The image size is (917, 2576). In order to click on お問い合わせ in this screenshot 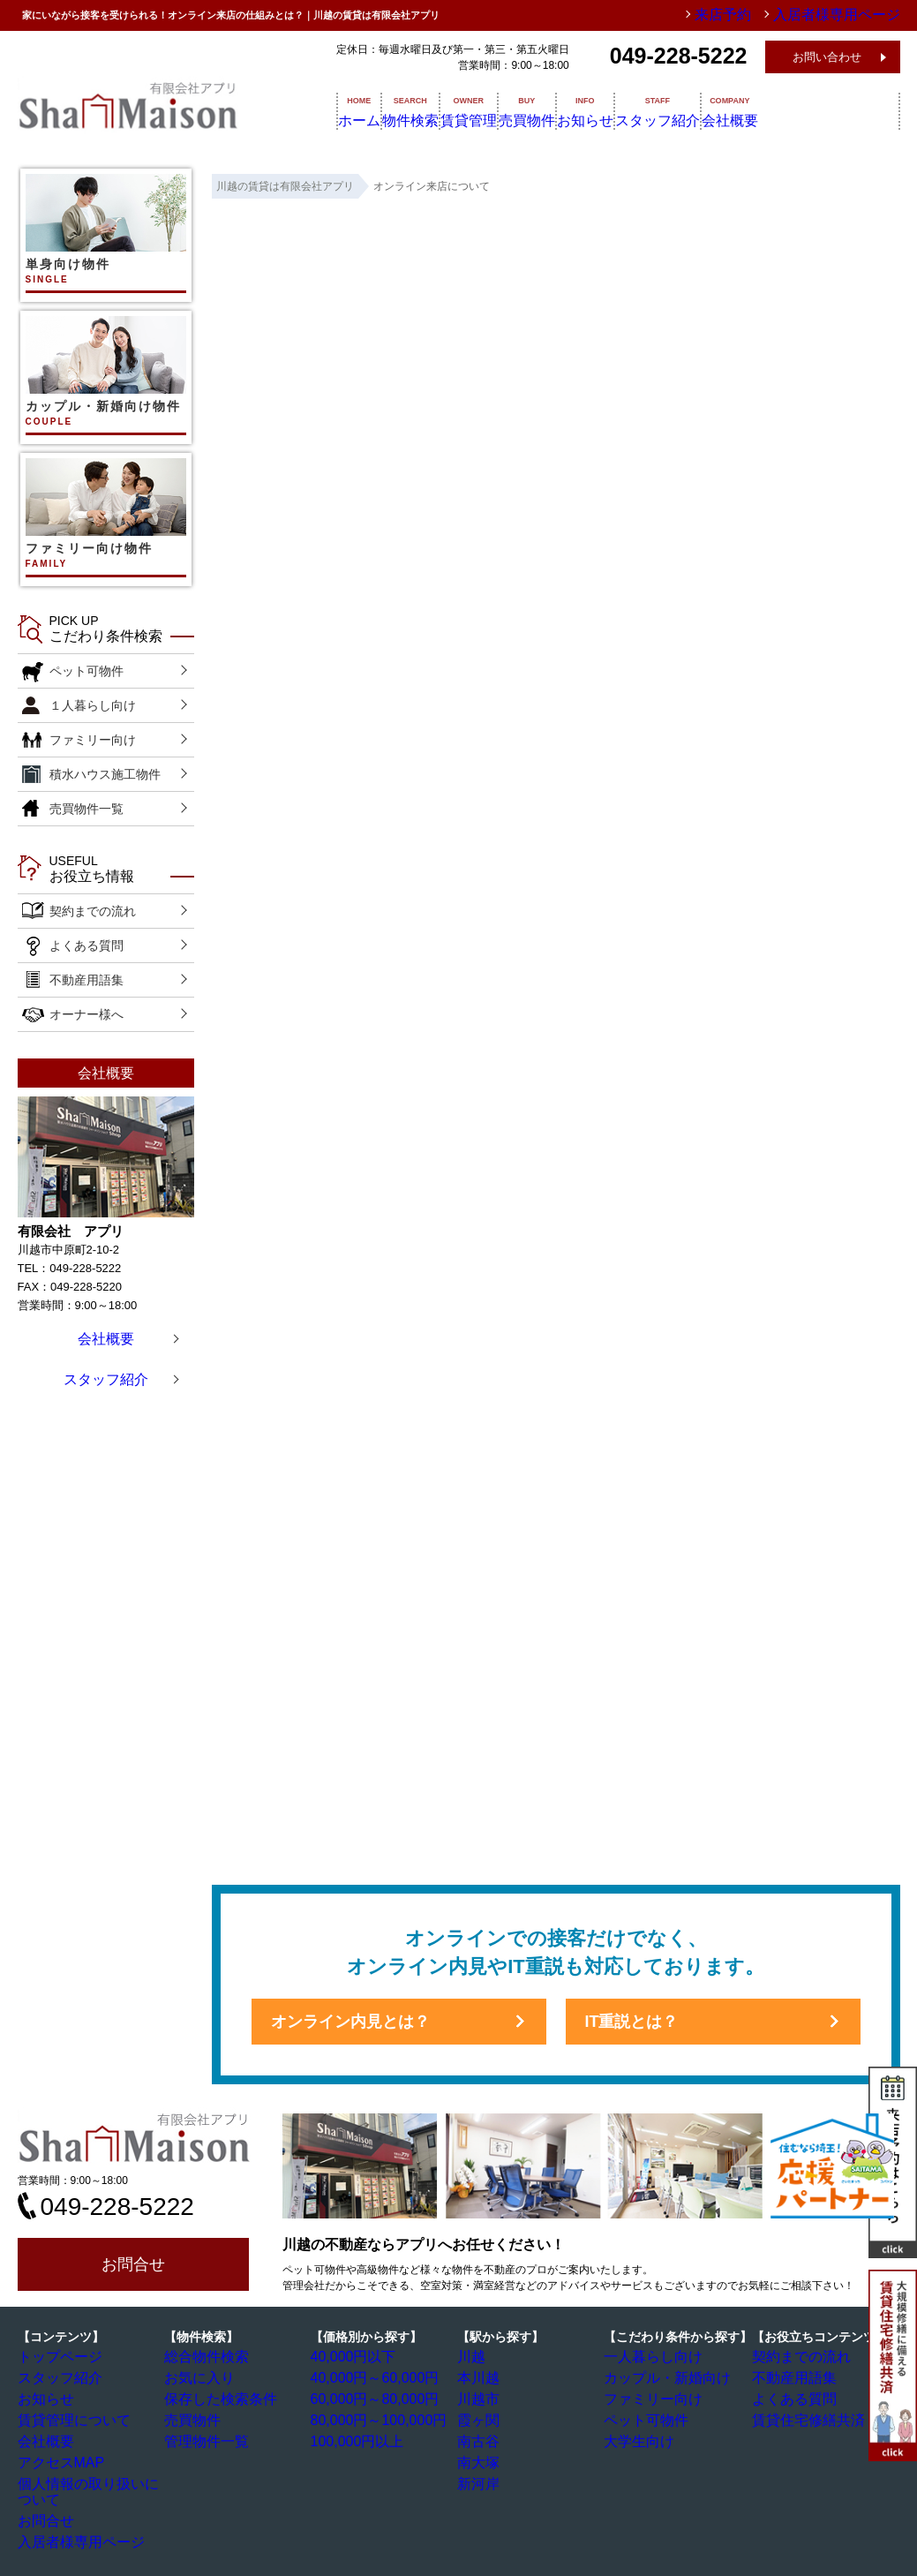, I will do `click(827, 57)`.